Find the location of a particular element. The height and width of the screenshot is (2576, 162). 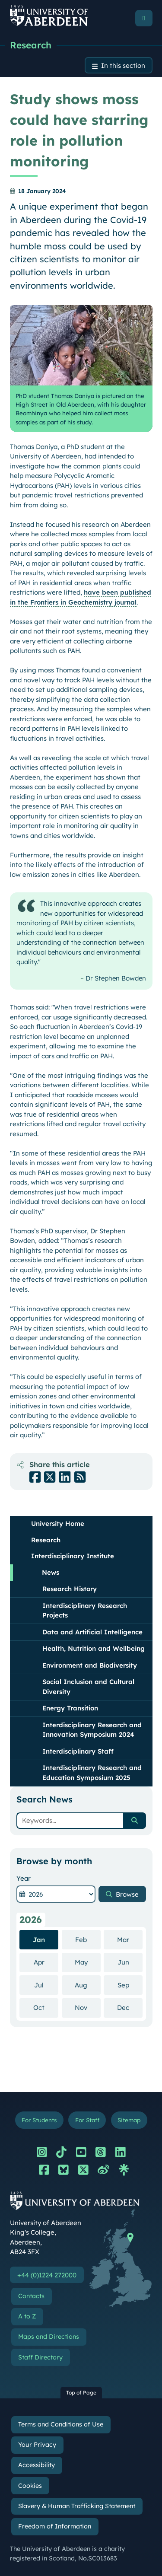

Interdisciplinary Research and Innovation Symposium 2024 is located at coordinates (92, 1730).